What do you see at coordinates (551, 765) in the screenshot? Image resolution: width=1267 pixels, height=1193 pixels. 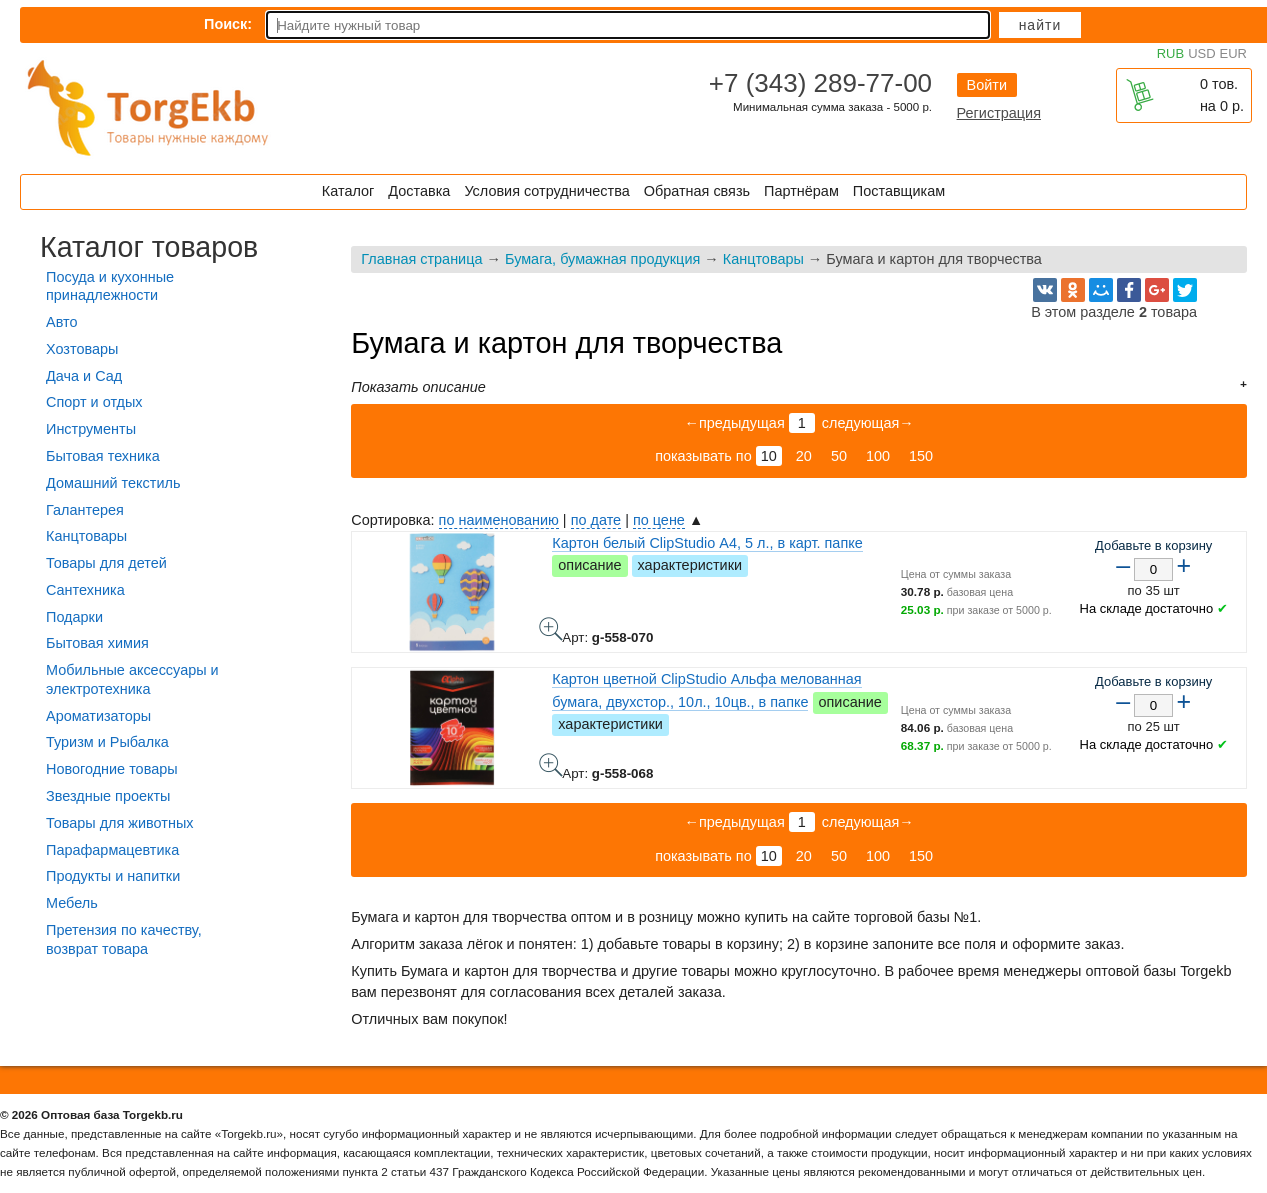 I see `Картон цветной ClipStudio Альфа мелованная бумага, двухстор., 10л., 10цв., в папке - фото товара` at bounding box center [551, 765].